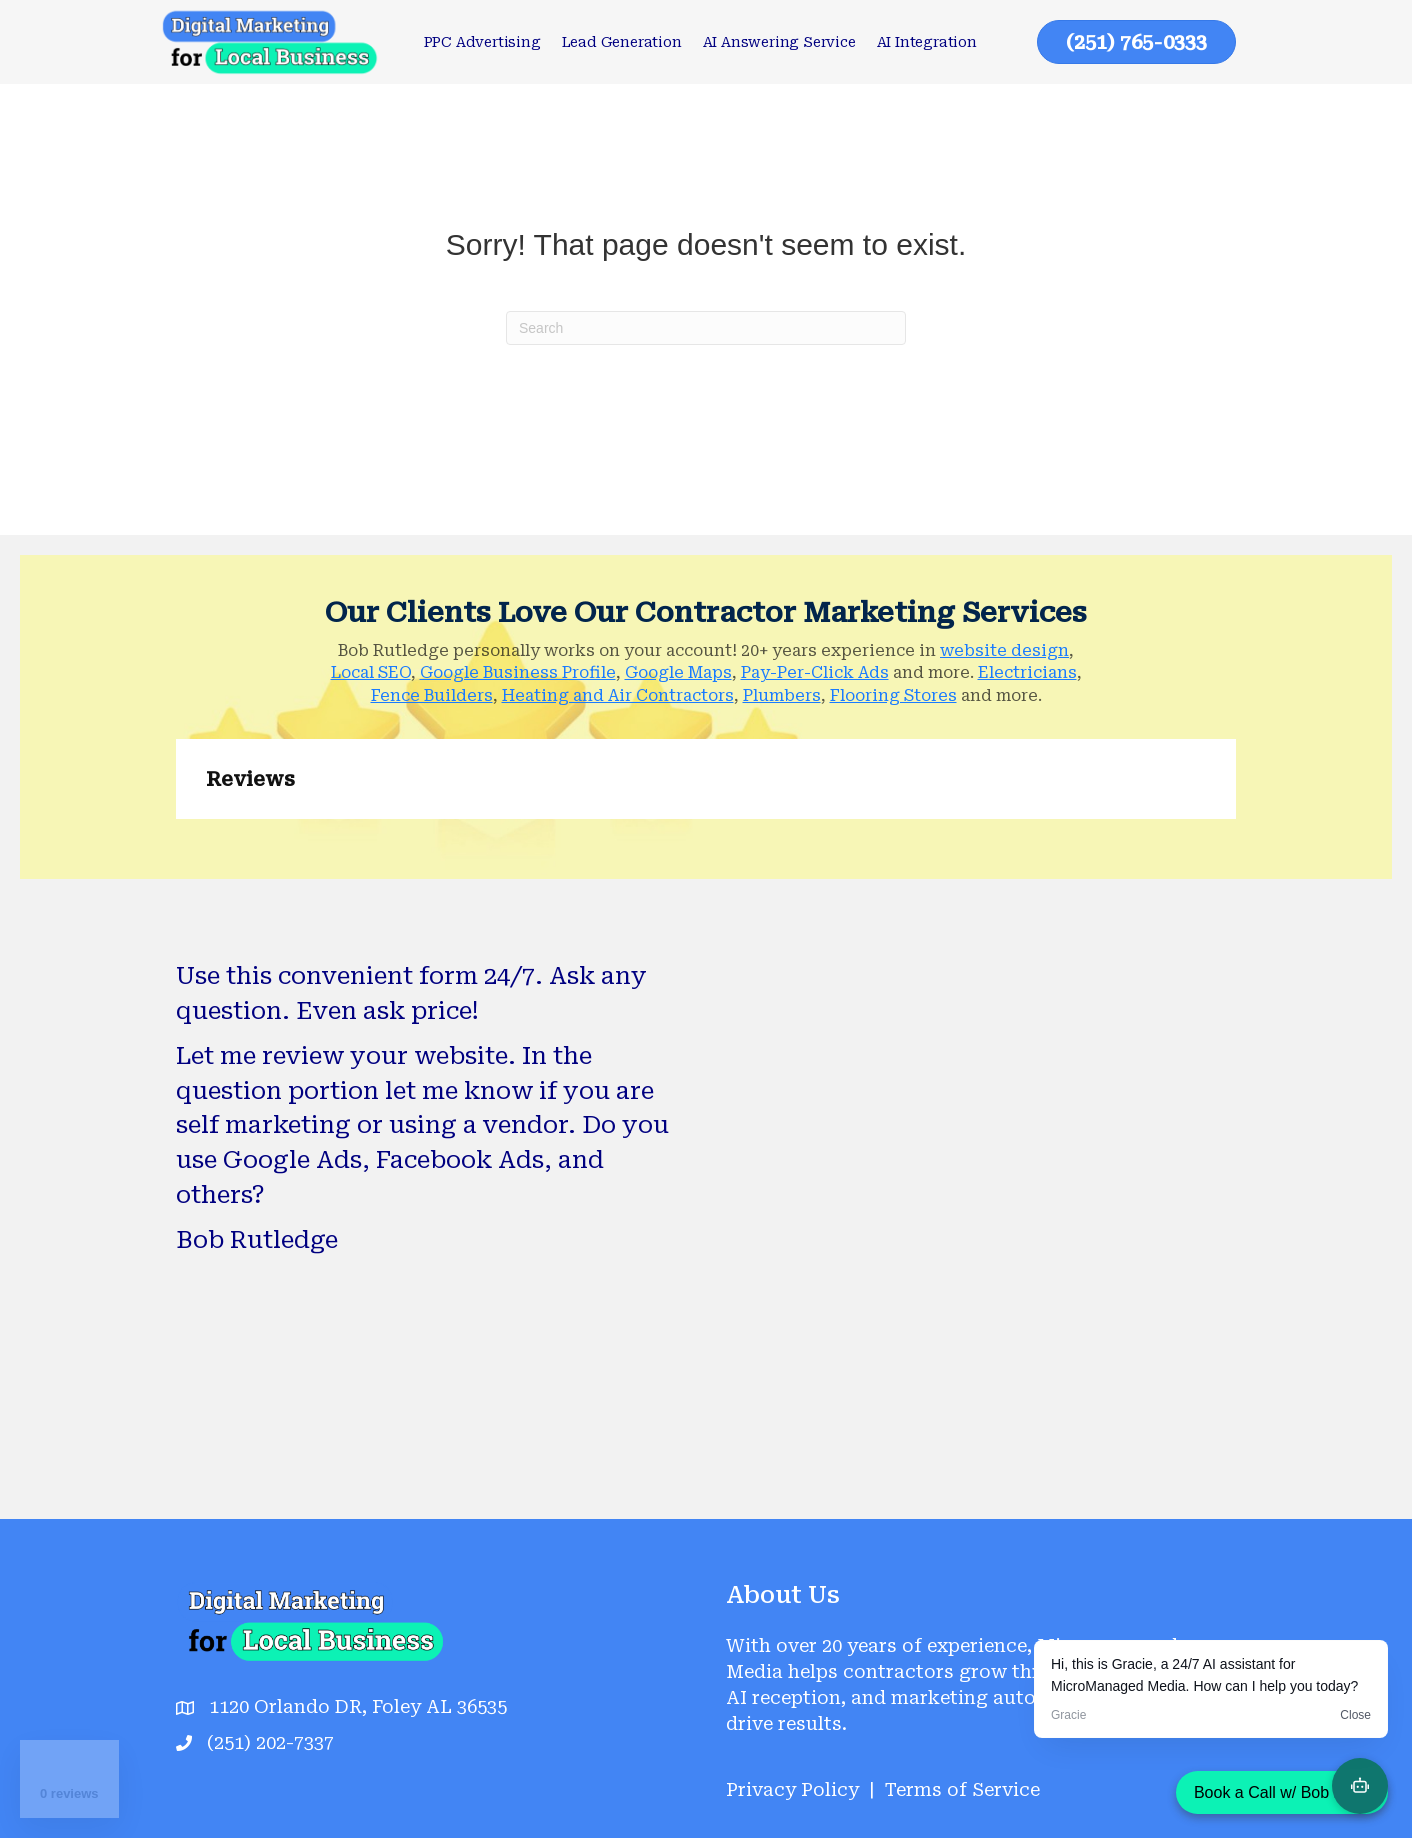  I want to click on Heating and Air Contractors, so click(618, 695).